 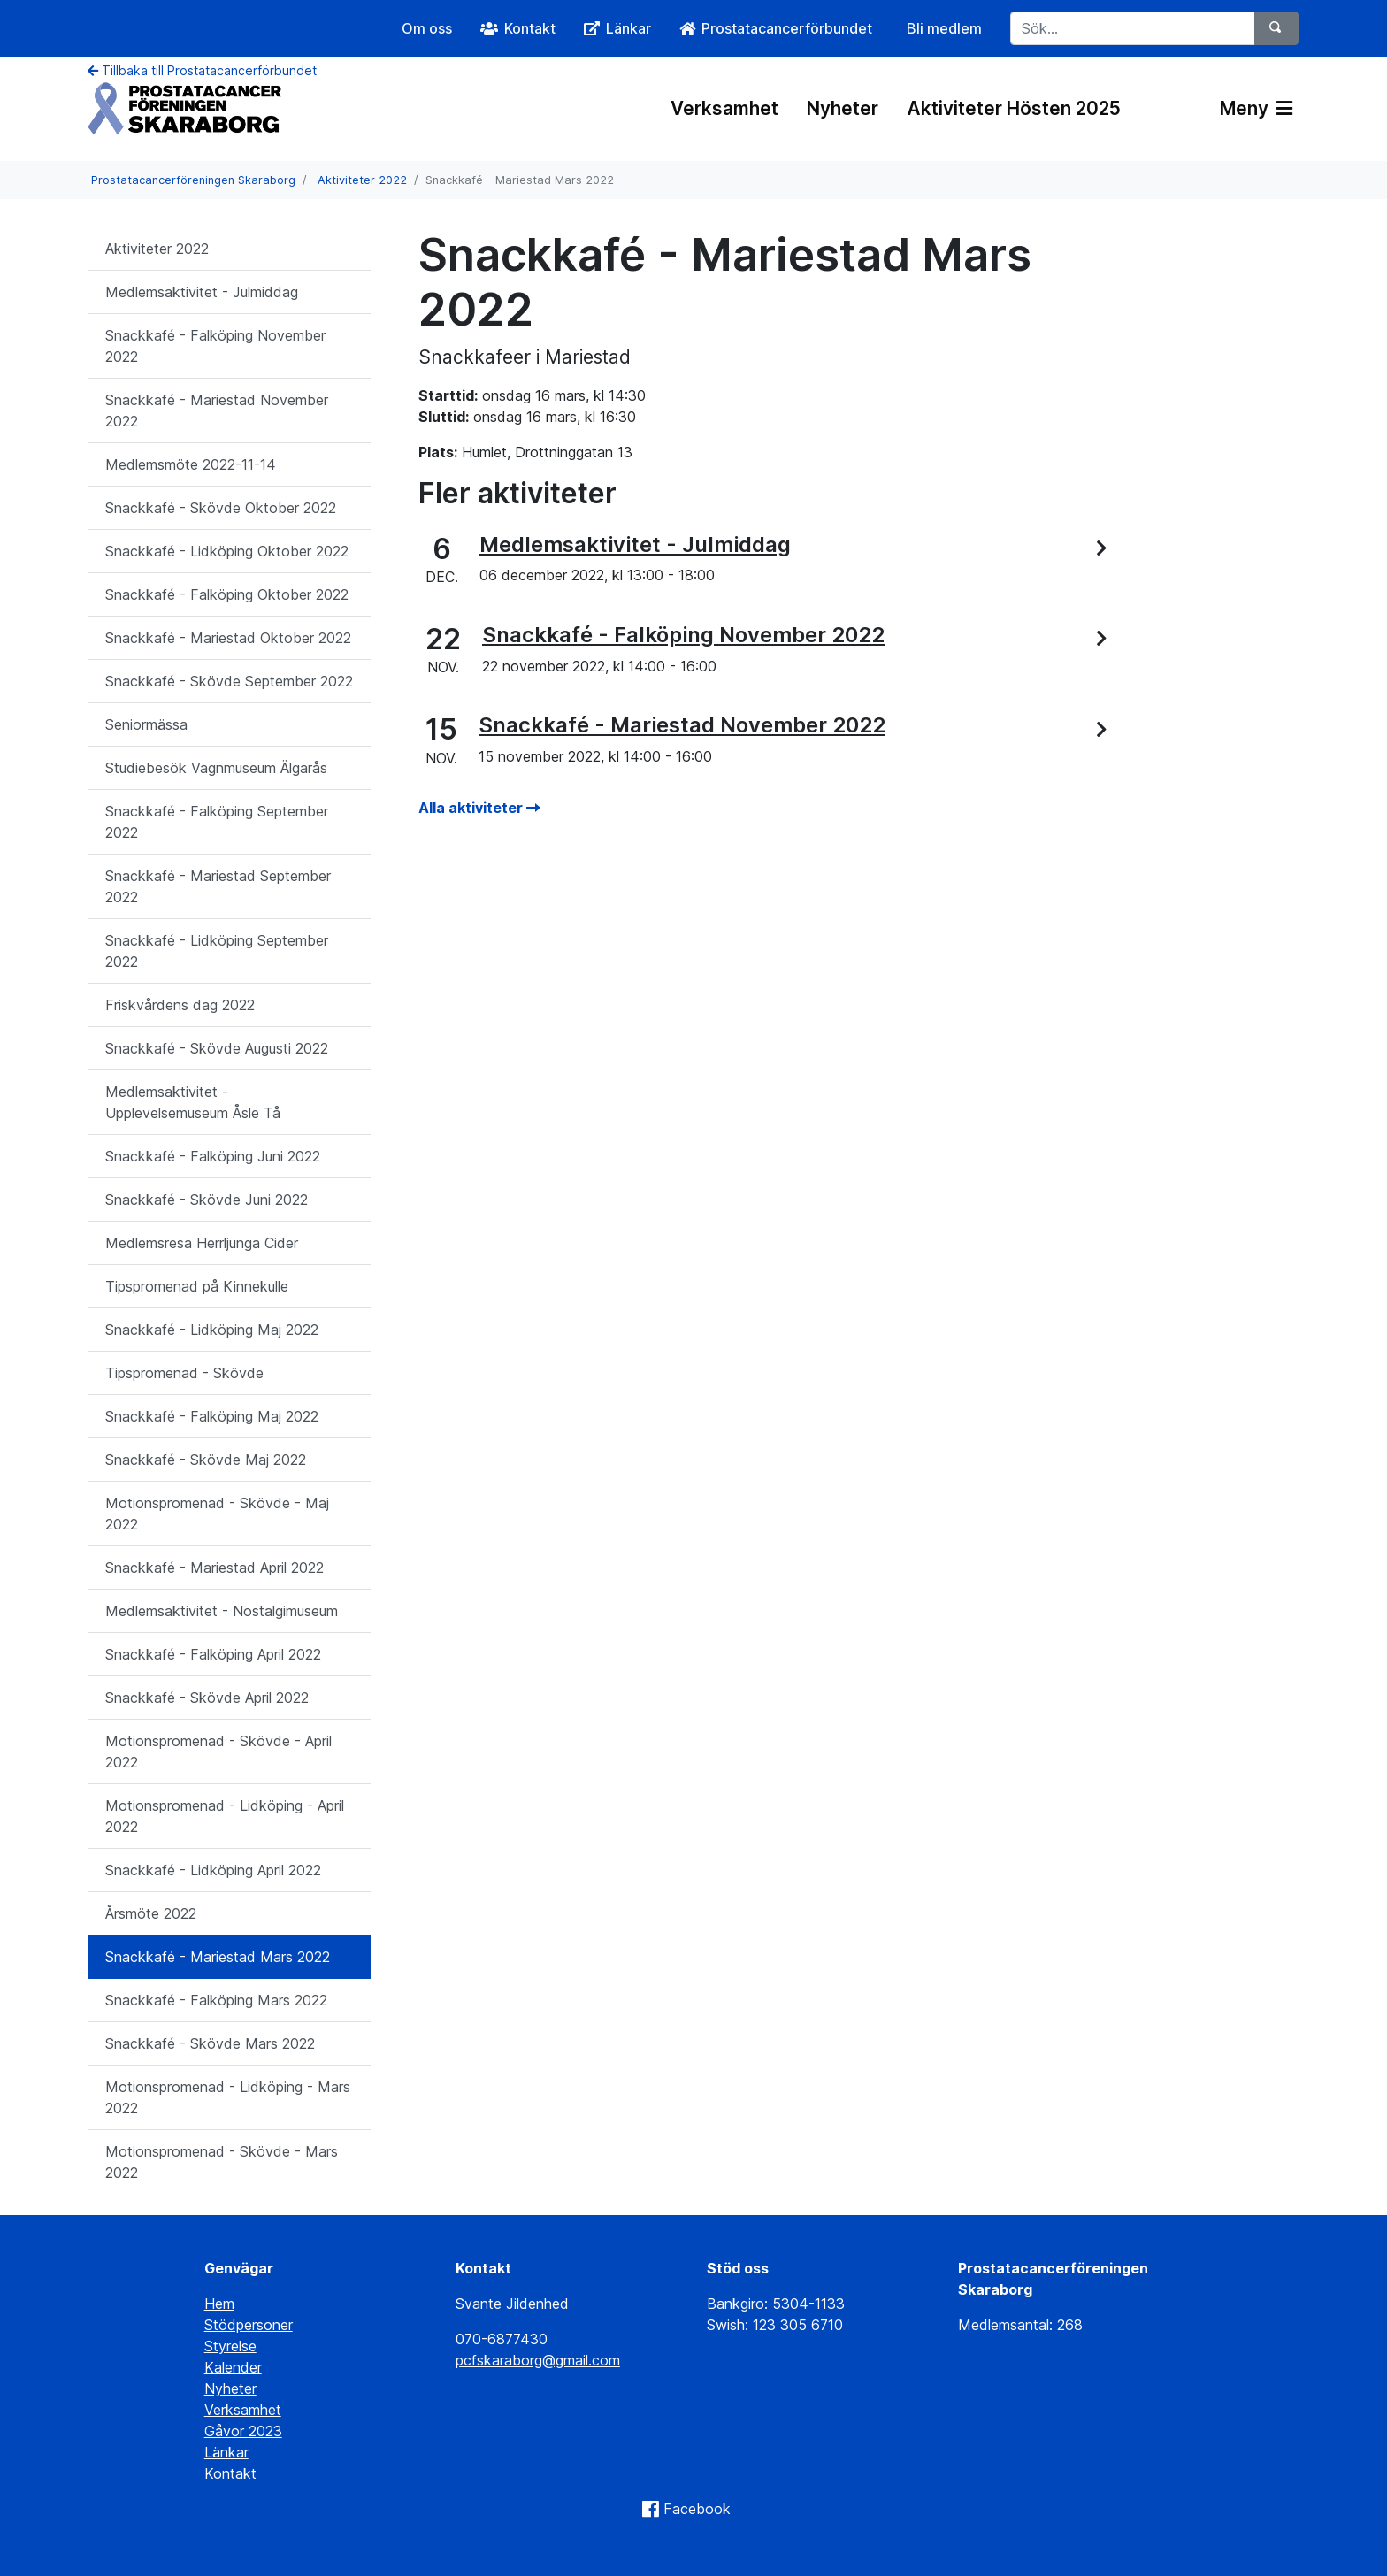 I want to click on Snackkafé - Mariestad Oktober 2022, so click(x=228, y=638).